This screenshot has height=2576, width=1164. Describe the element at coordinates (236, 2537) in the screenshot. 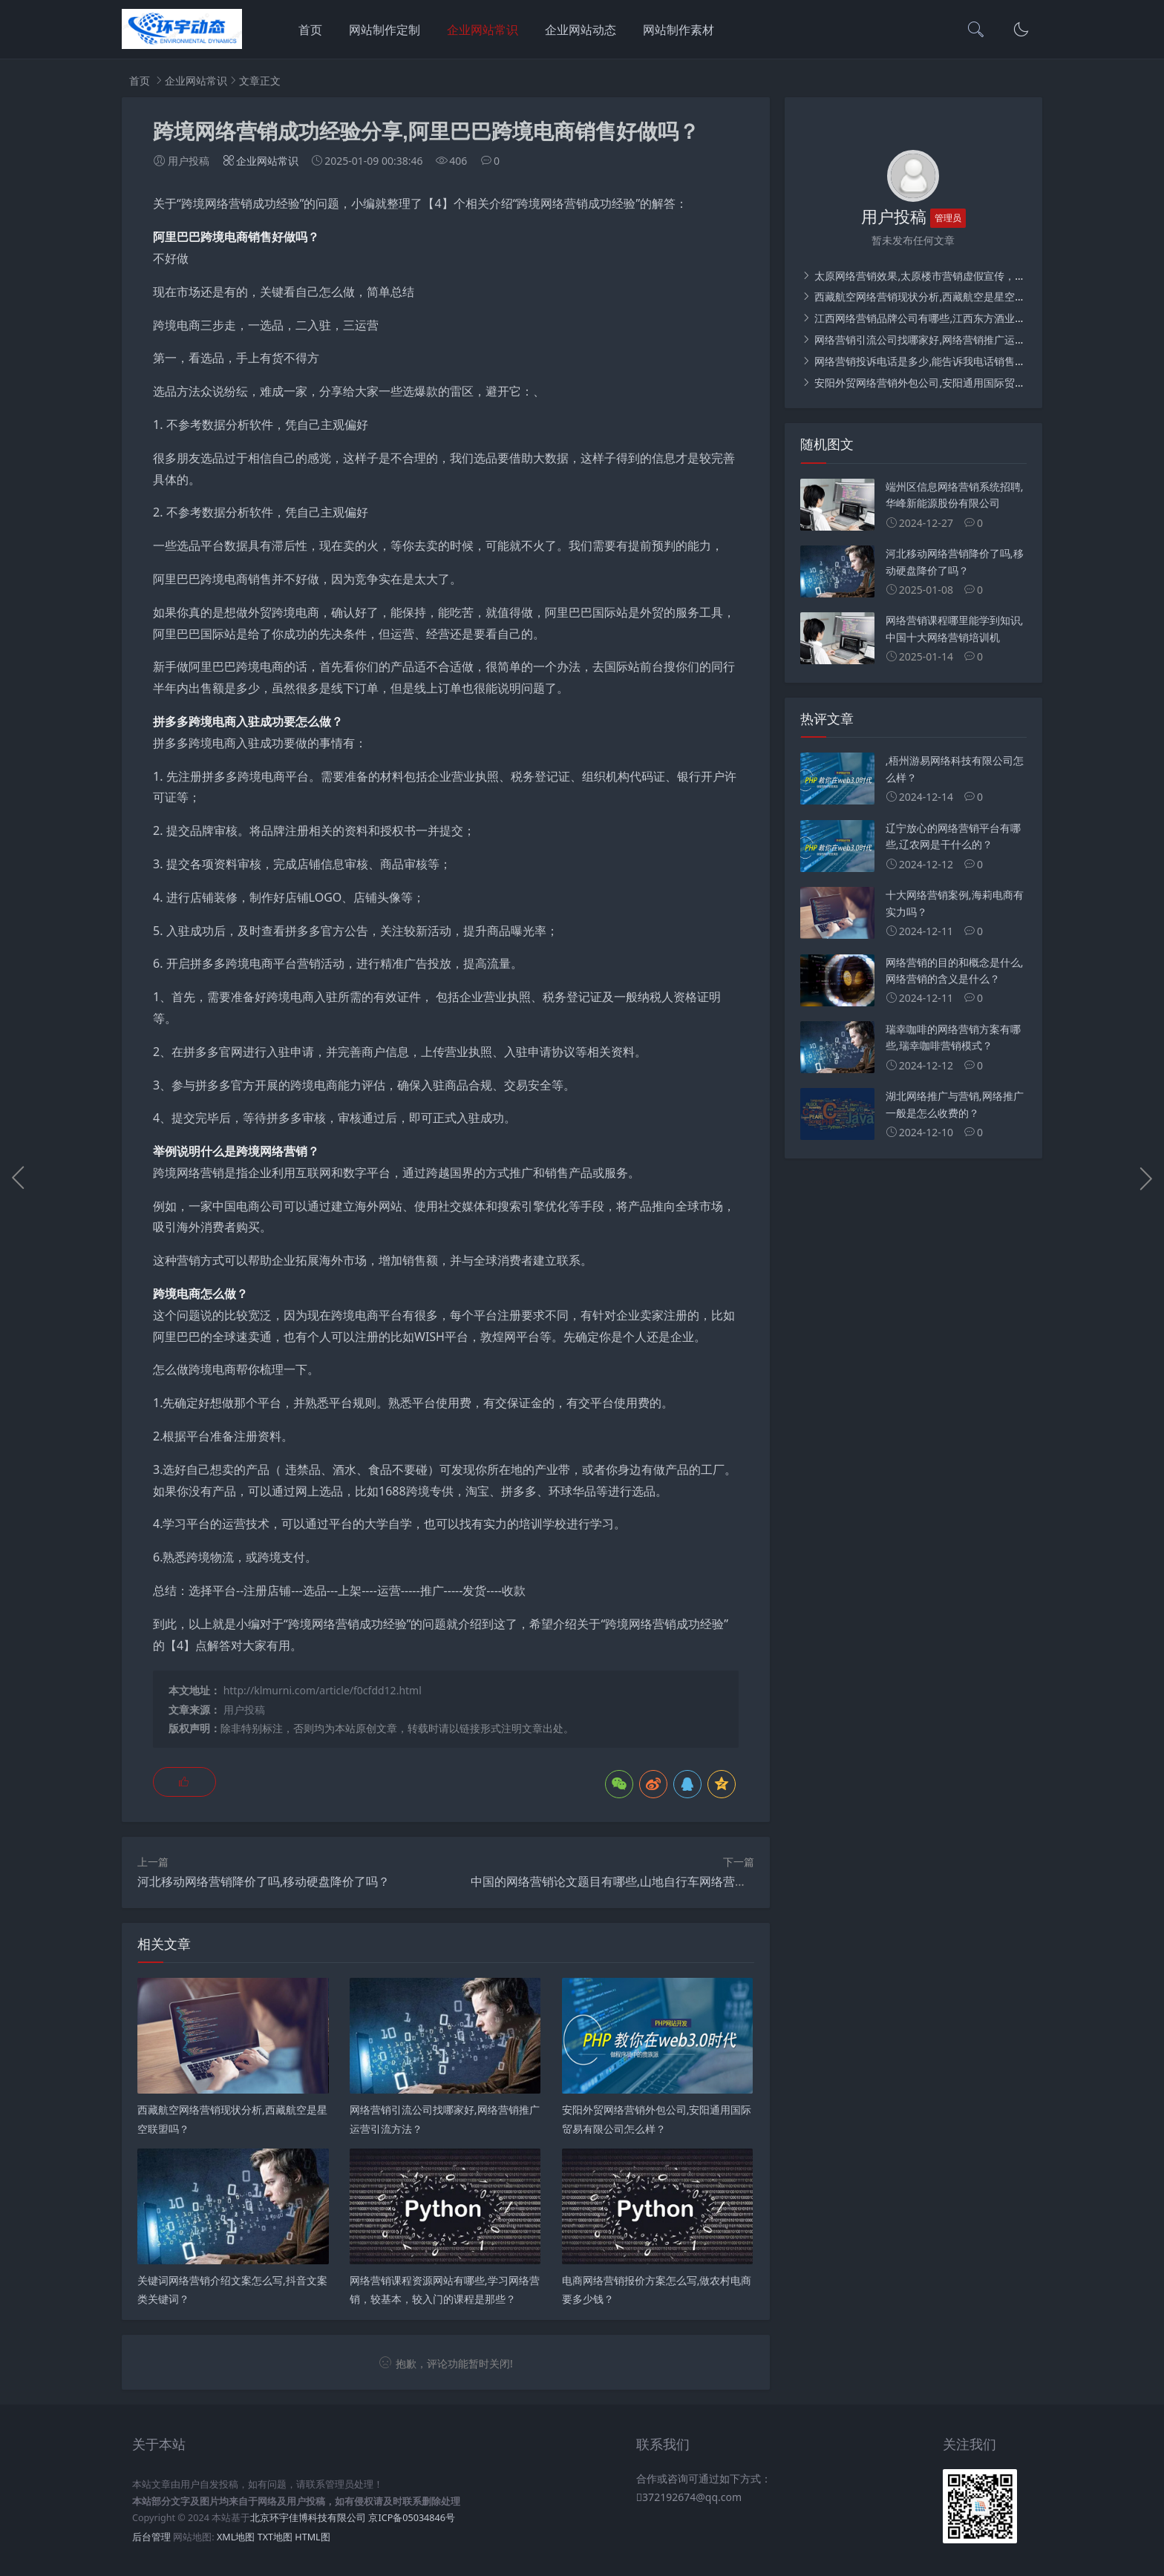

I see `XML地图` at that location.